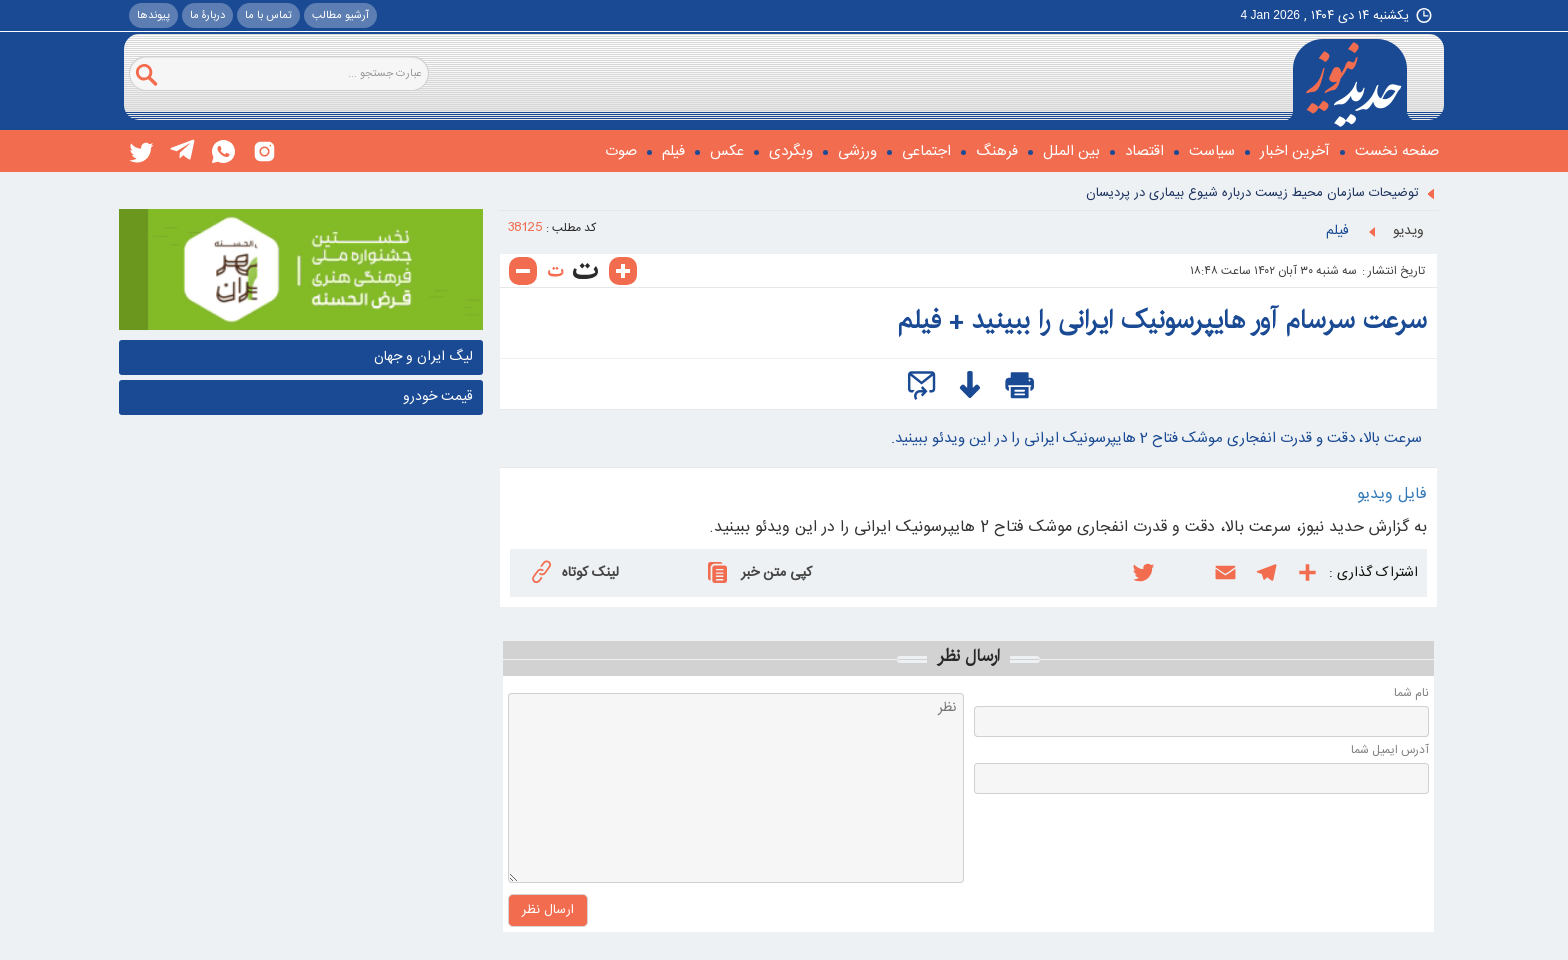 This screenshot has width=1568, height=960. Describe the element at coordinates (757, 572) in the screenshot. I see `کپی متن خبر` at that location.